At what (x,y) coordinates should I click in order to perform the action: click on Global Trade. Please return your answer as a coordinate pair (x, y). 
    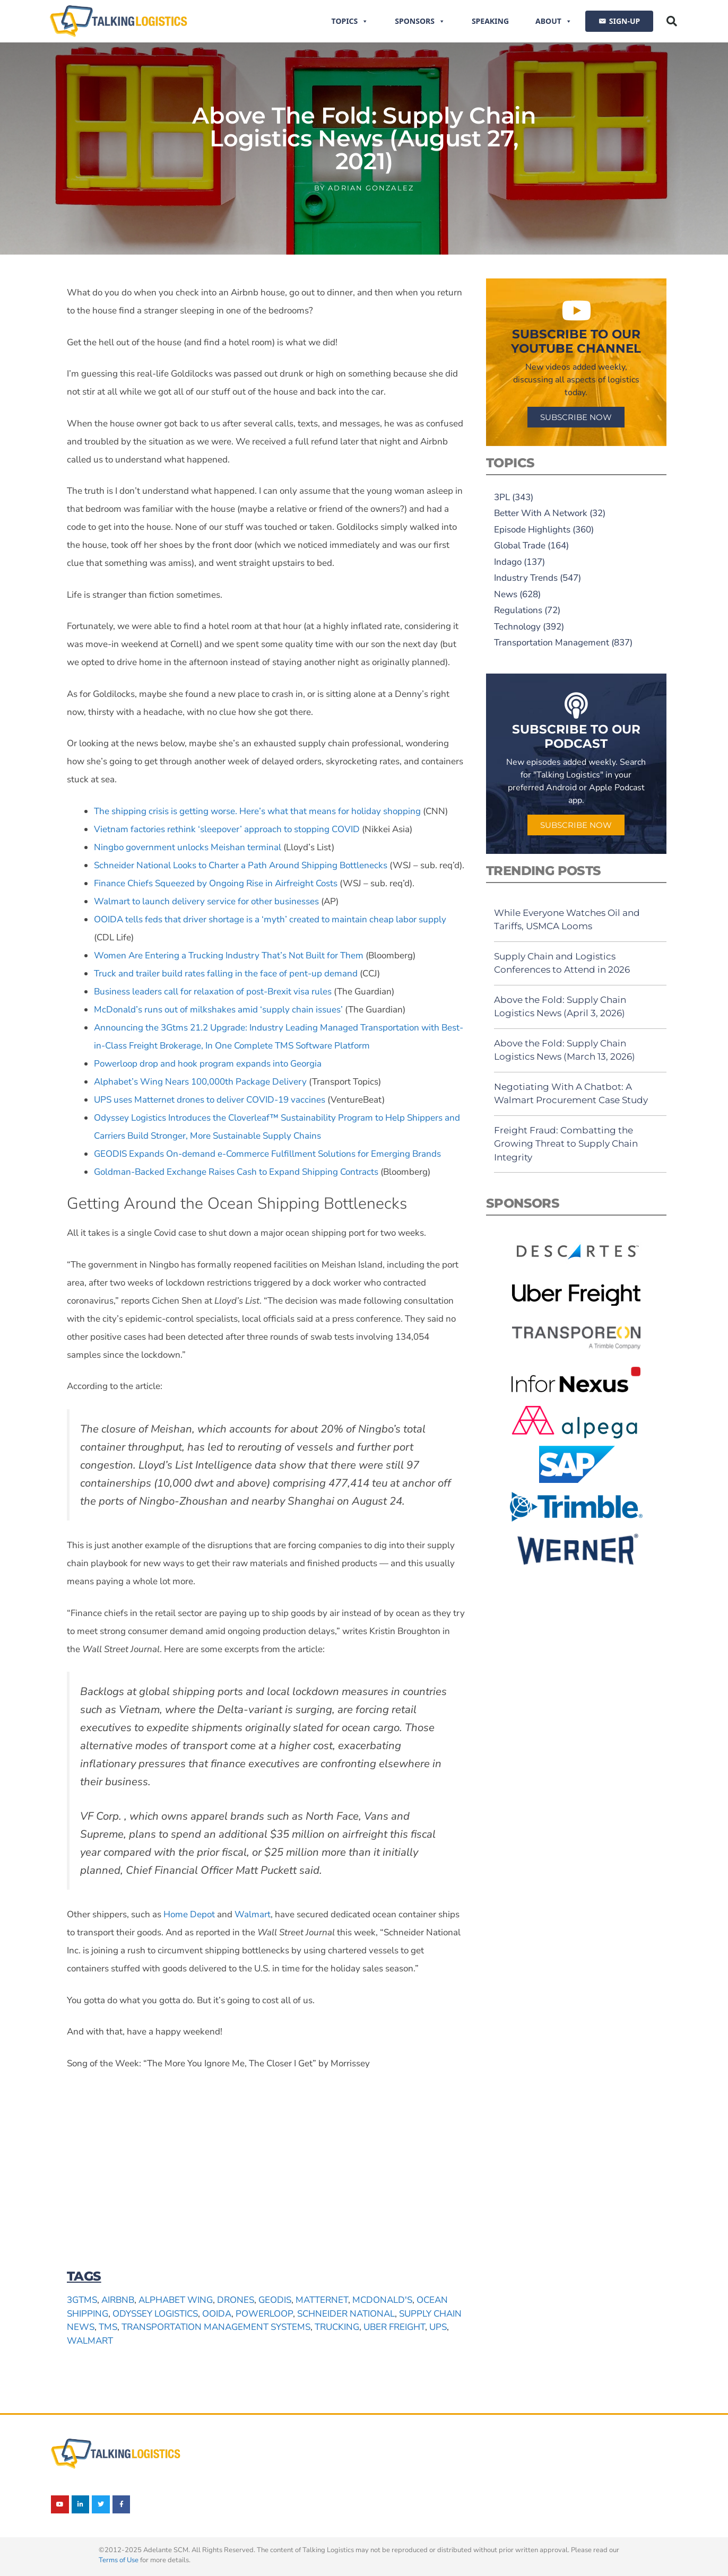
    Looking at the image, I should click on (519, 545).